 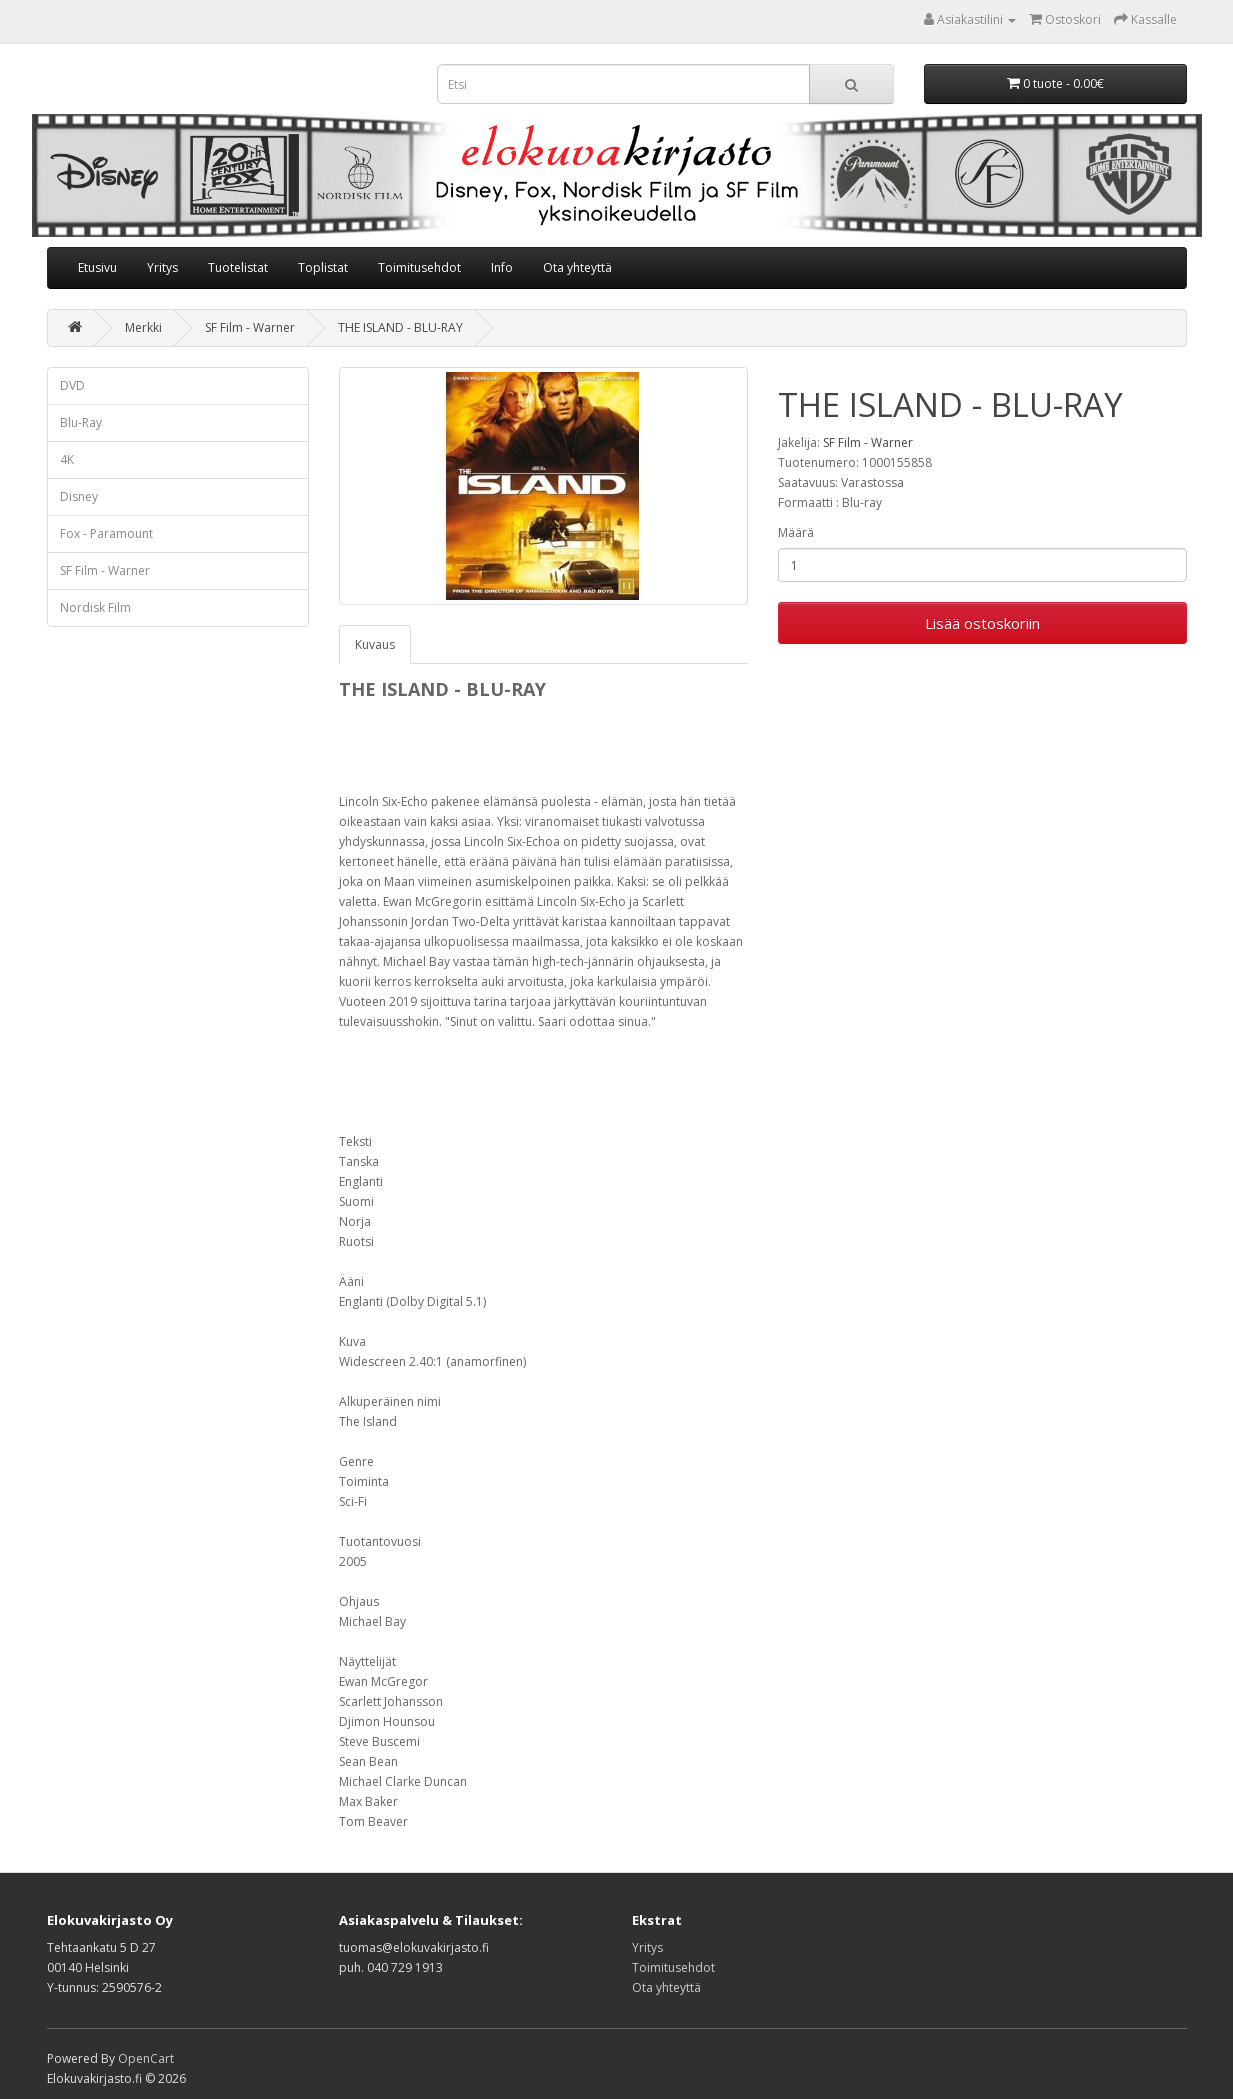 I want to click on Fox - Paramount, so click(x=106, y=533).